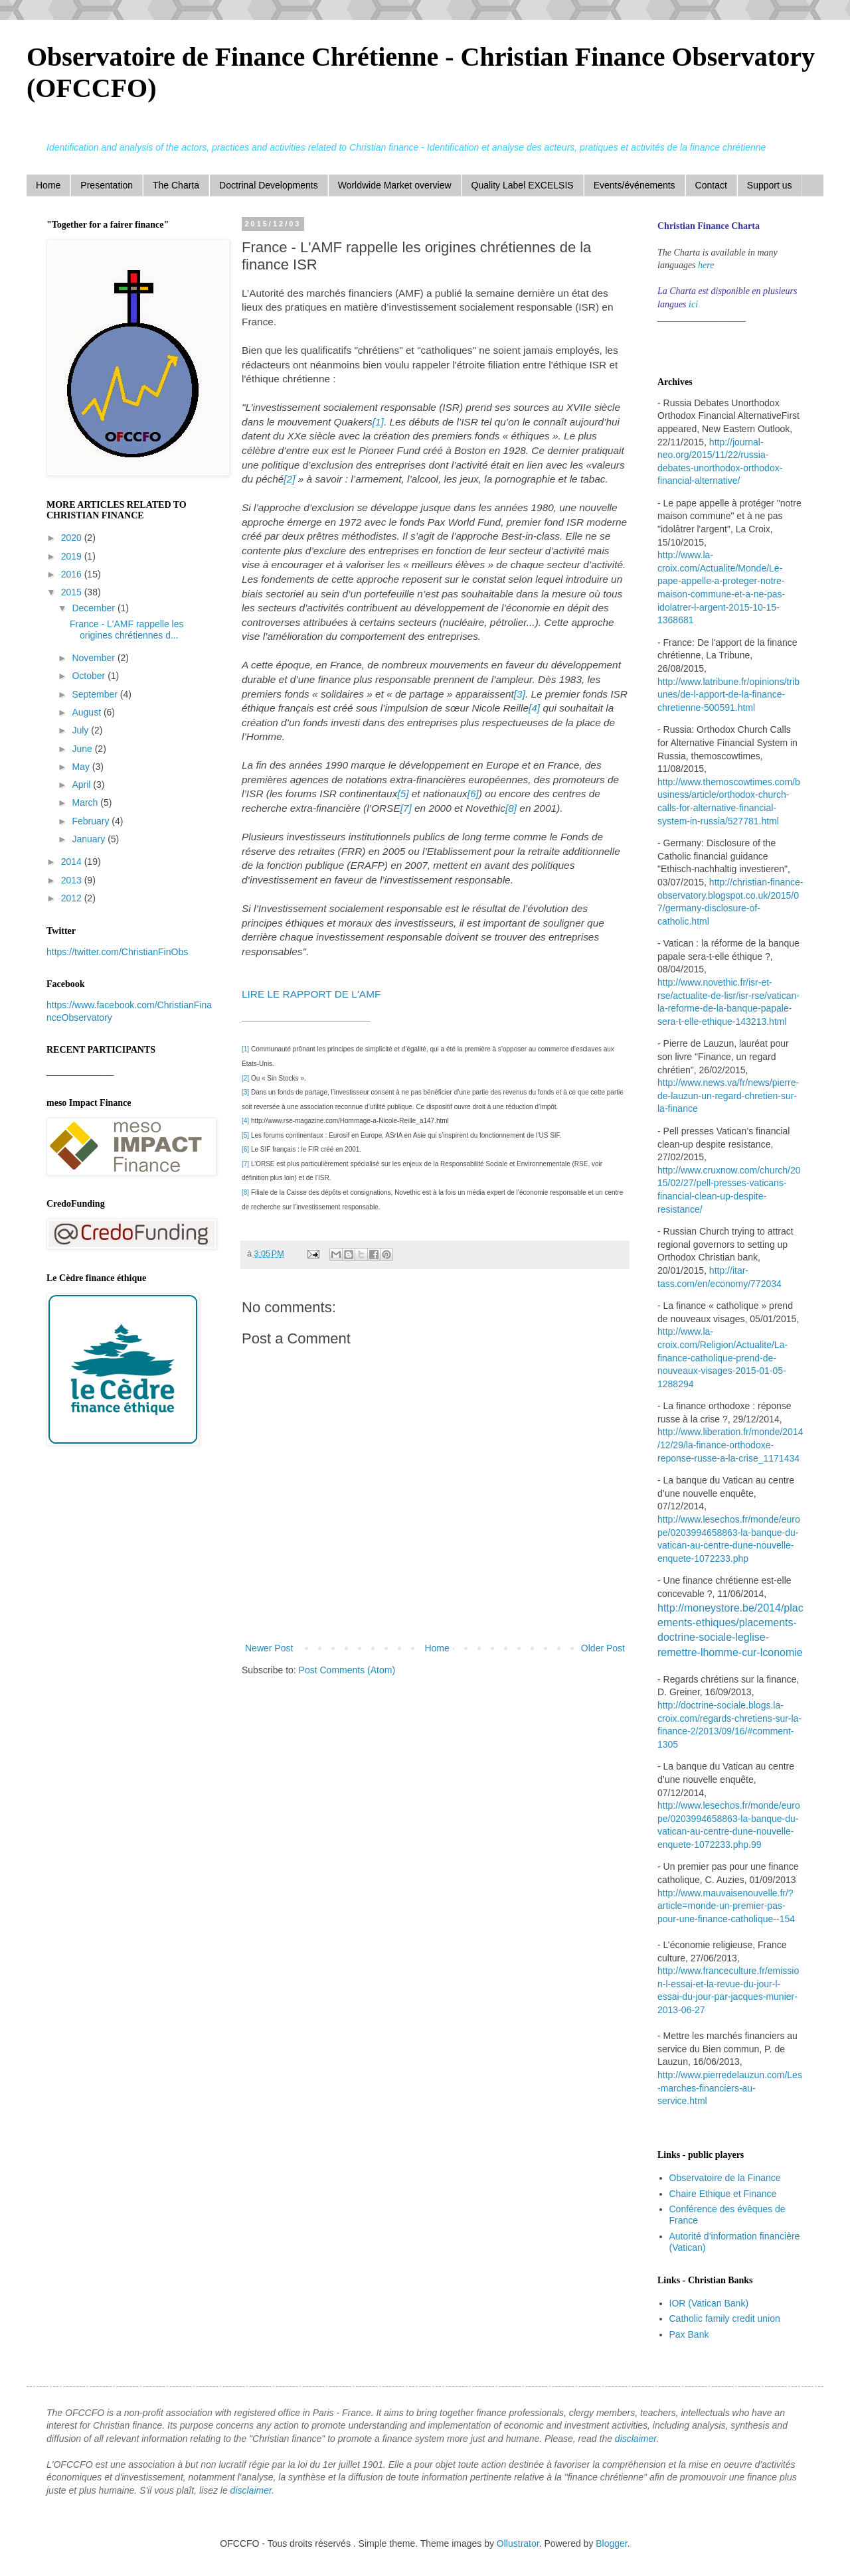 This screenshot has width=850, height=2576. What do you see at coordinates (94, 608) in the screenshot?
I see `December` at bounding box center [94, 608].